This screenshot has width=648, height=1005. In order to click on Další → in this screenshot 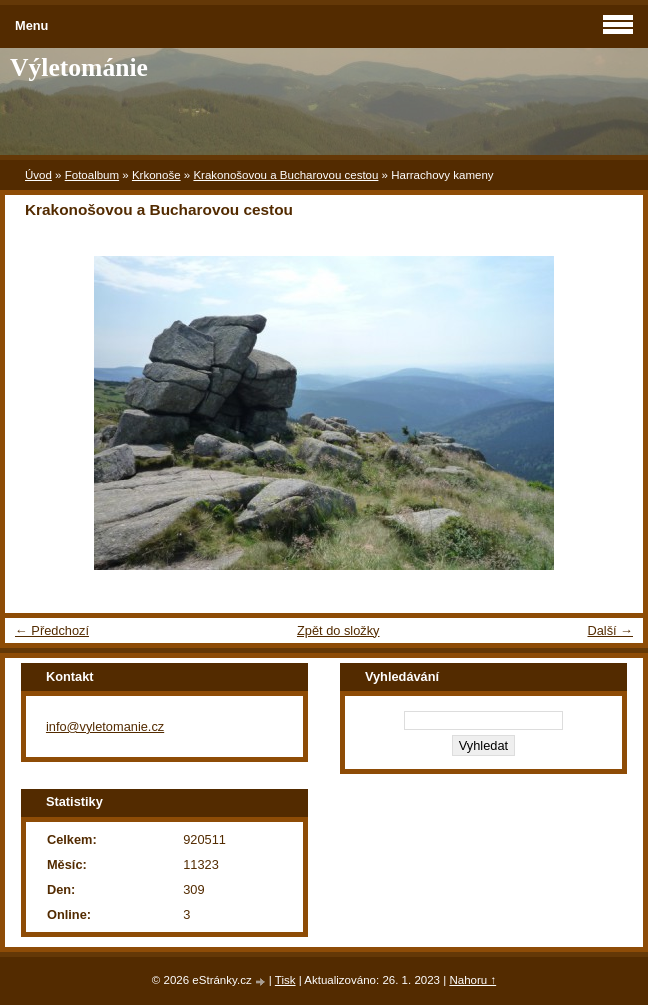, I will do `click(610, 630)`.